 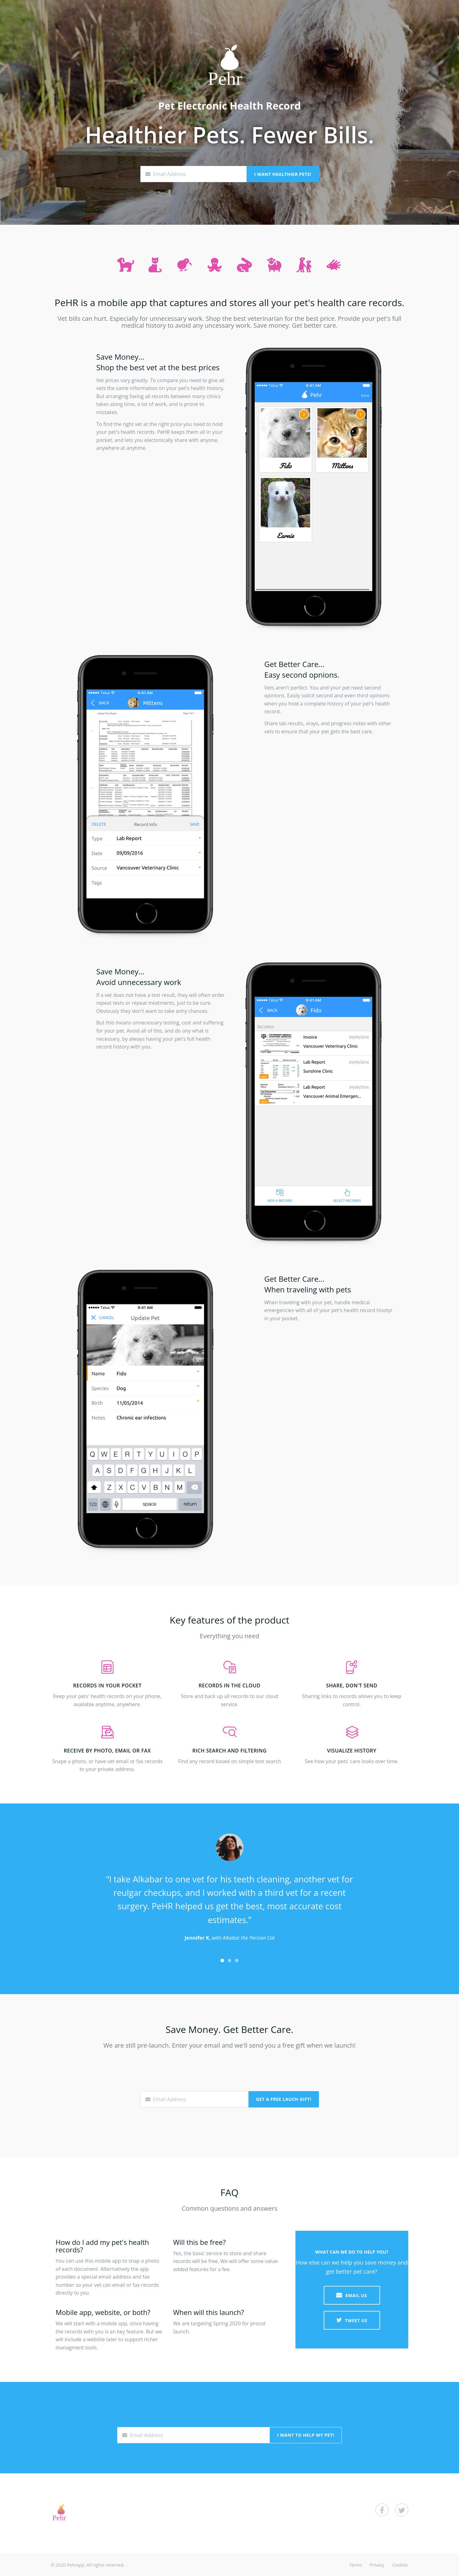 I want to click on Terms, so click(x=355, y=2565).